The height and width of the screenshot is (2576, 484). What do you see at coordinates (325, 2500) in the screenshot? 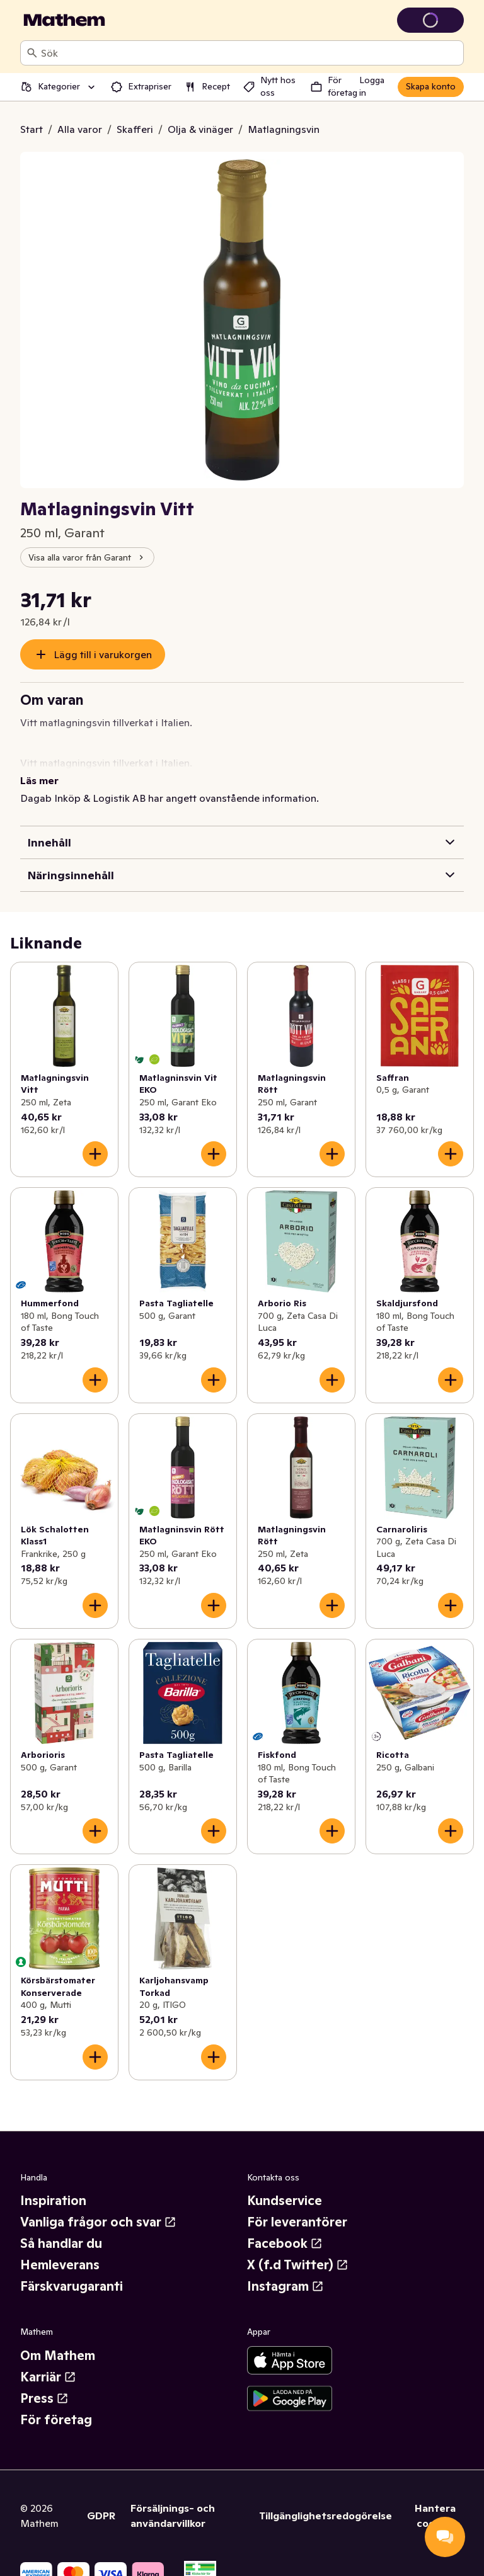
I see `Tillgänglighetsredogörelse` at bounding box center [325, 2500].